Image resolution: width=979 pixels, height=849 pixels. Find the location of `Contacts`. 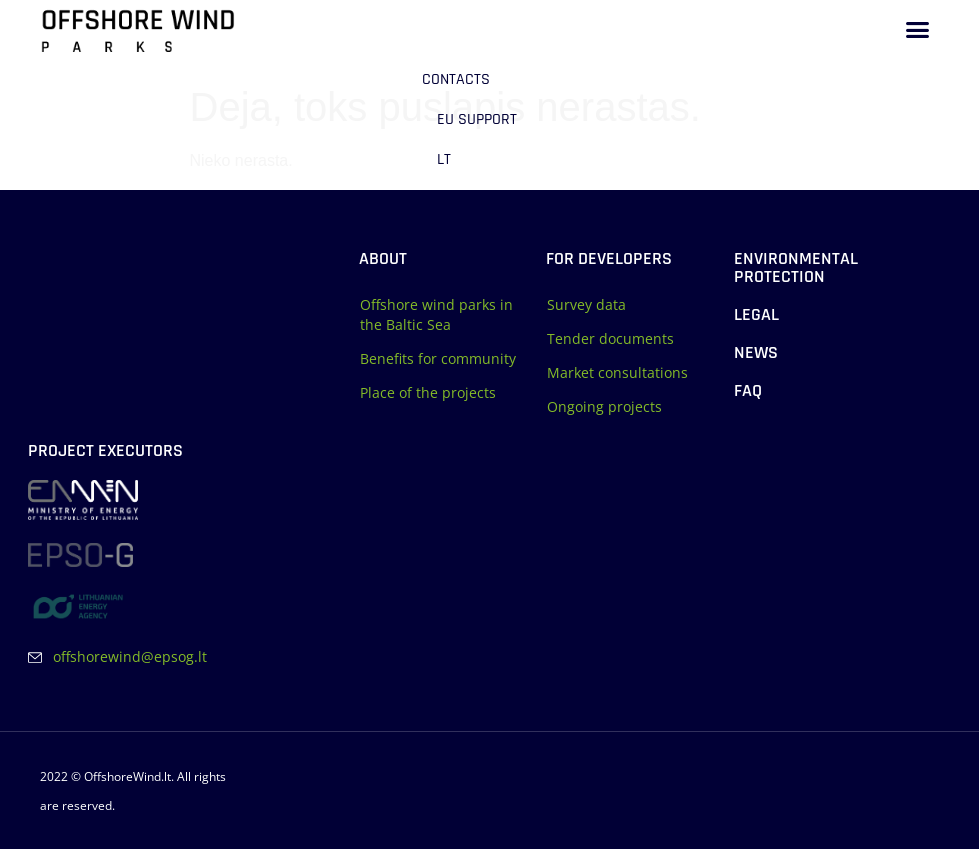

Contacts is located at coordinates (456, 79).